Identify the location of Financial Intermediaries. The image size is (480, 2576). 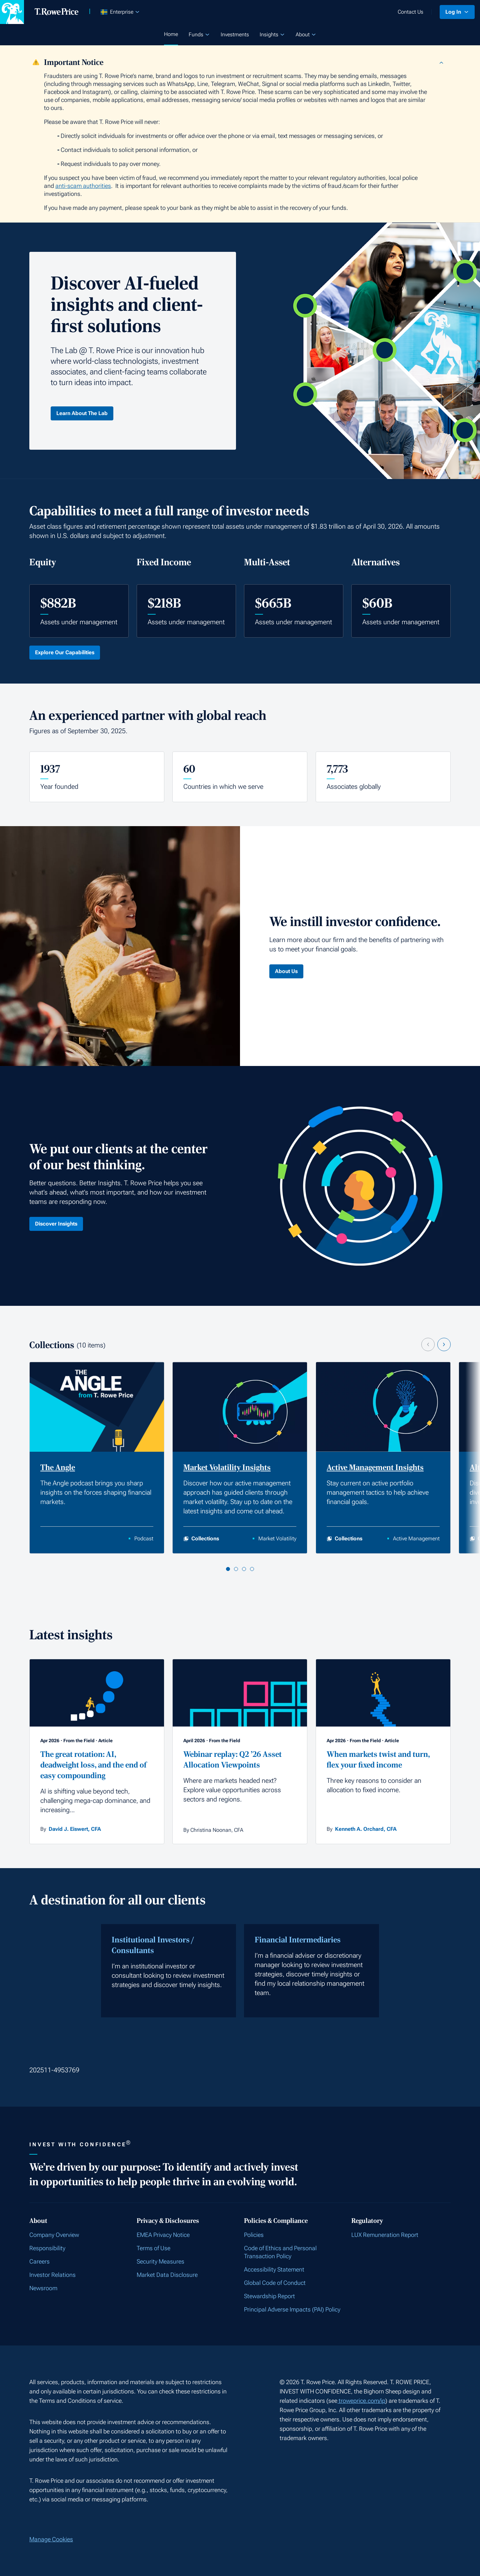
(298, 1940).